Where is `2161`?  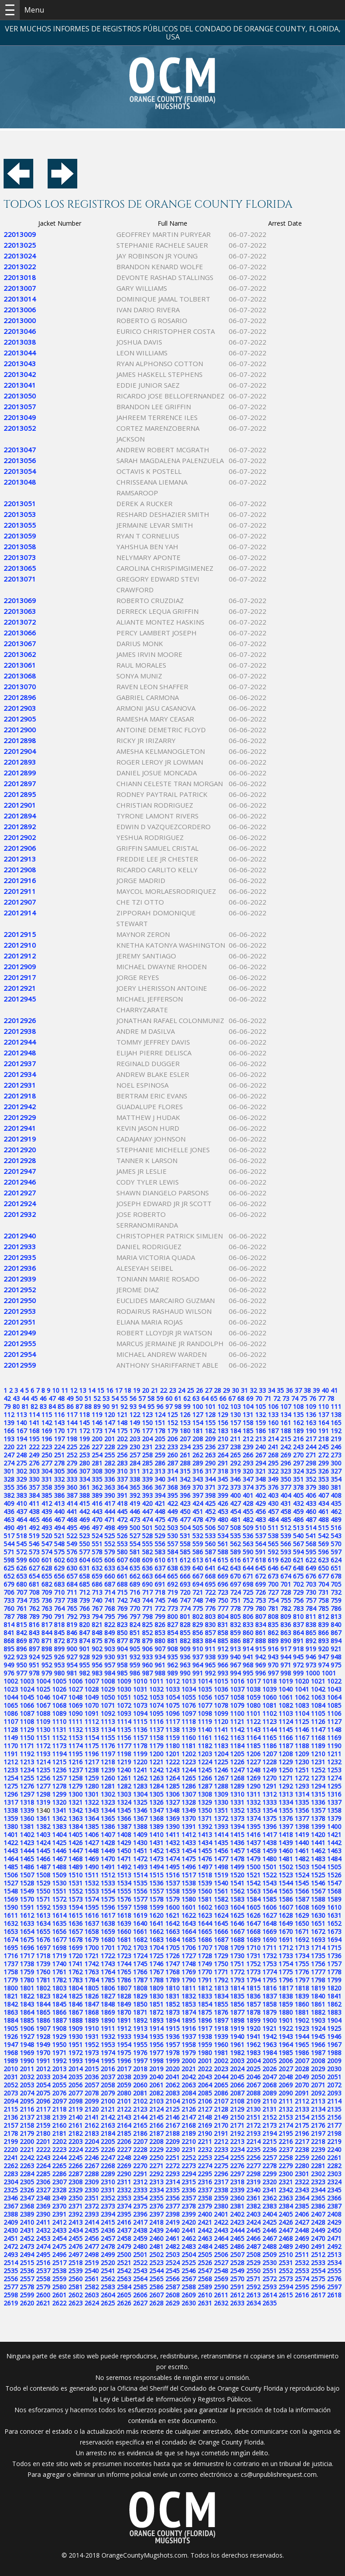 2161 is located at coordinates (75, 2125).